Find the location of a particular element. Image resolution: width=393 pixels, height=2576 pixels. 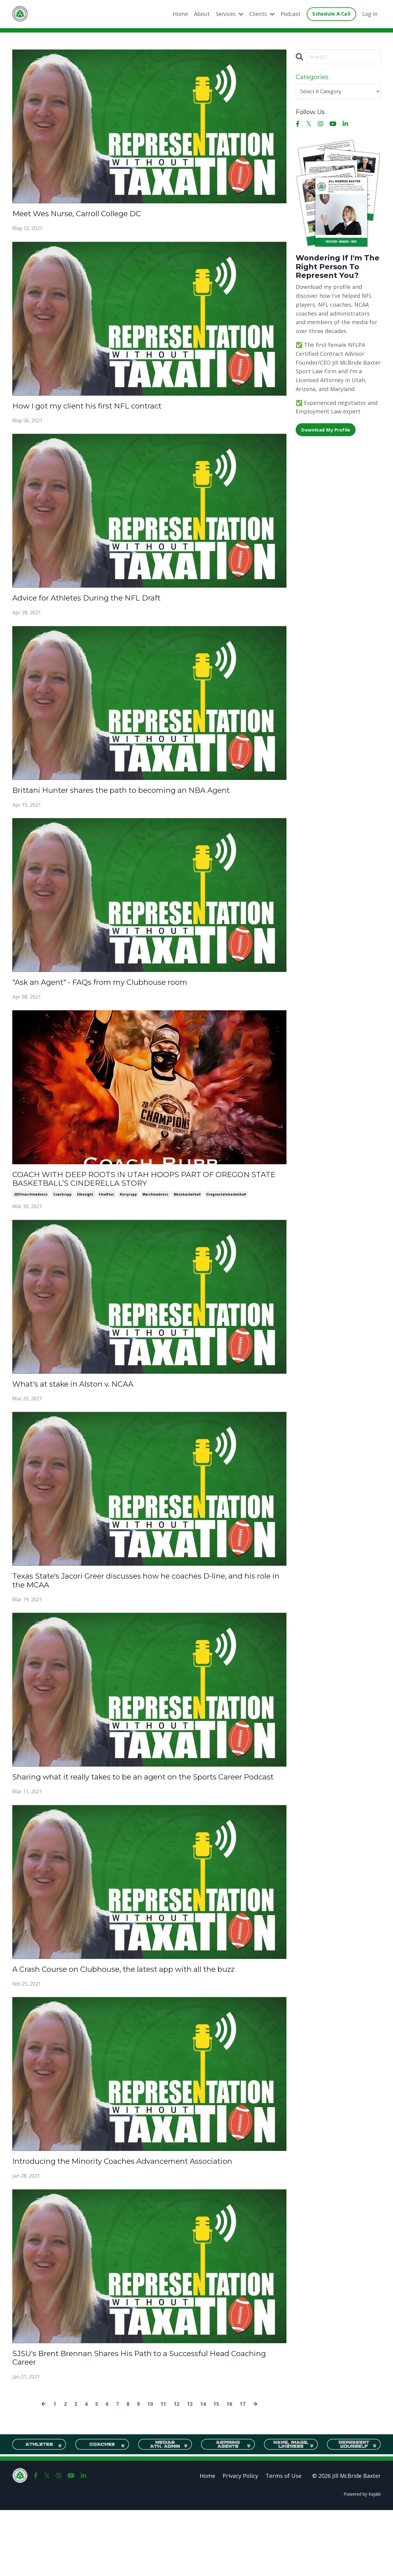

11 is located at coordinates (163, 2470).